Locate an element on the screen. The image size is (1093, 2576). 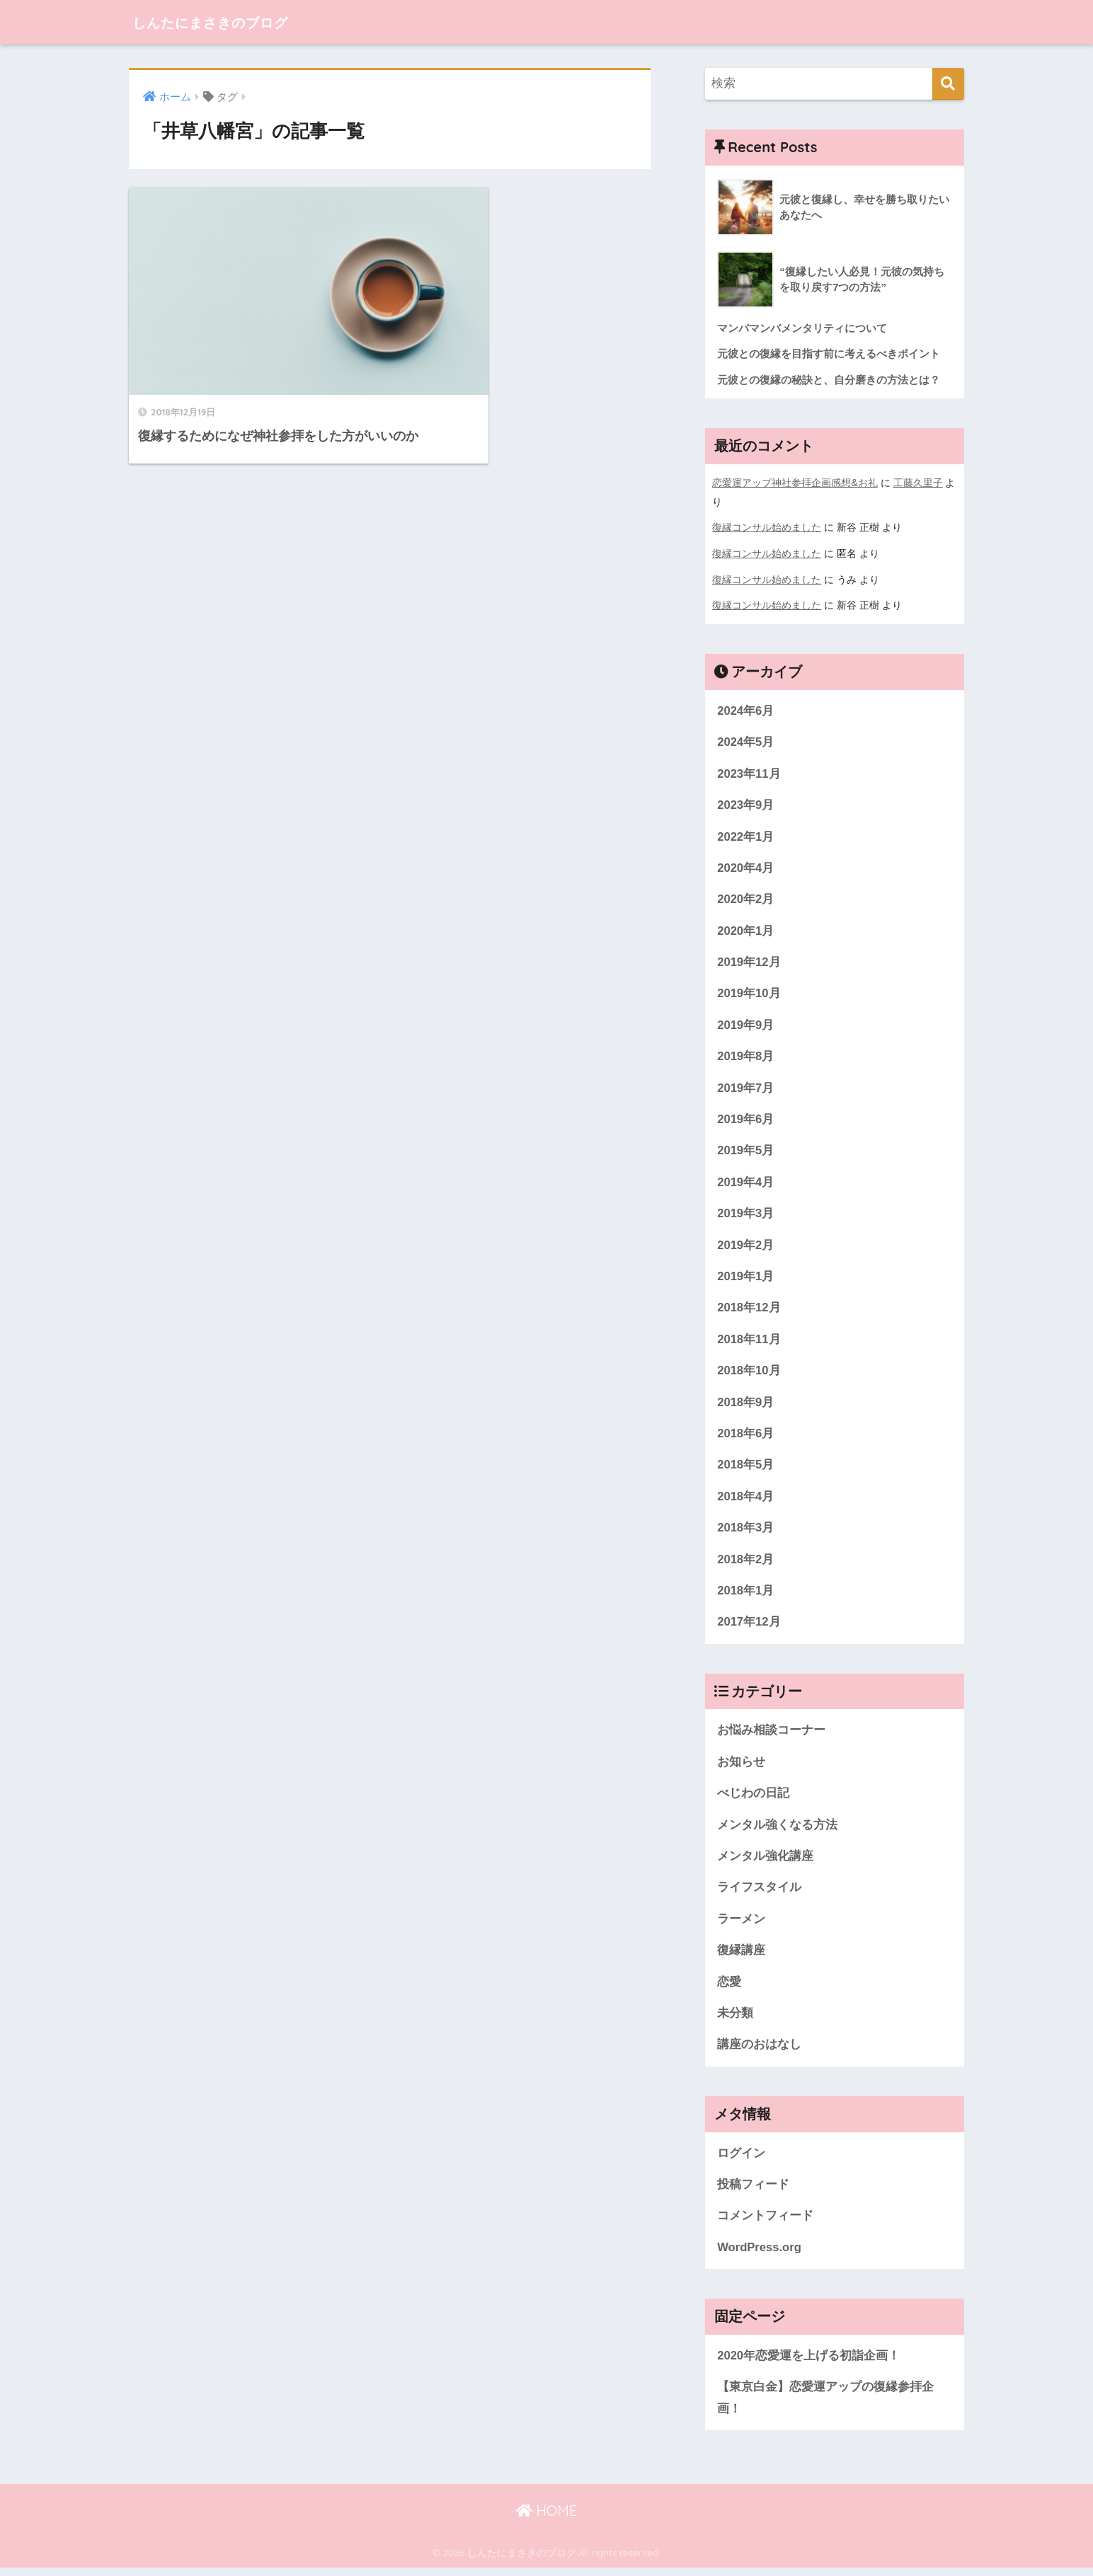
2019年4月 is located at coordinates (745, 1183).